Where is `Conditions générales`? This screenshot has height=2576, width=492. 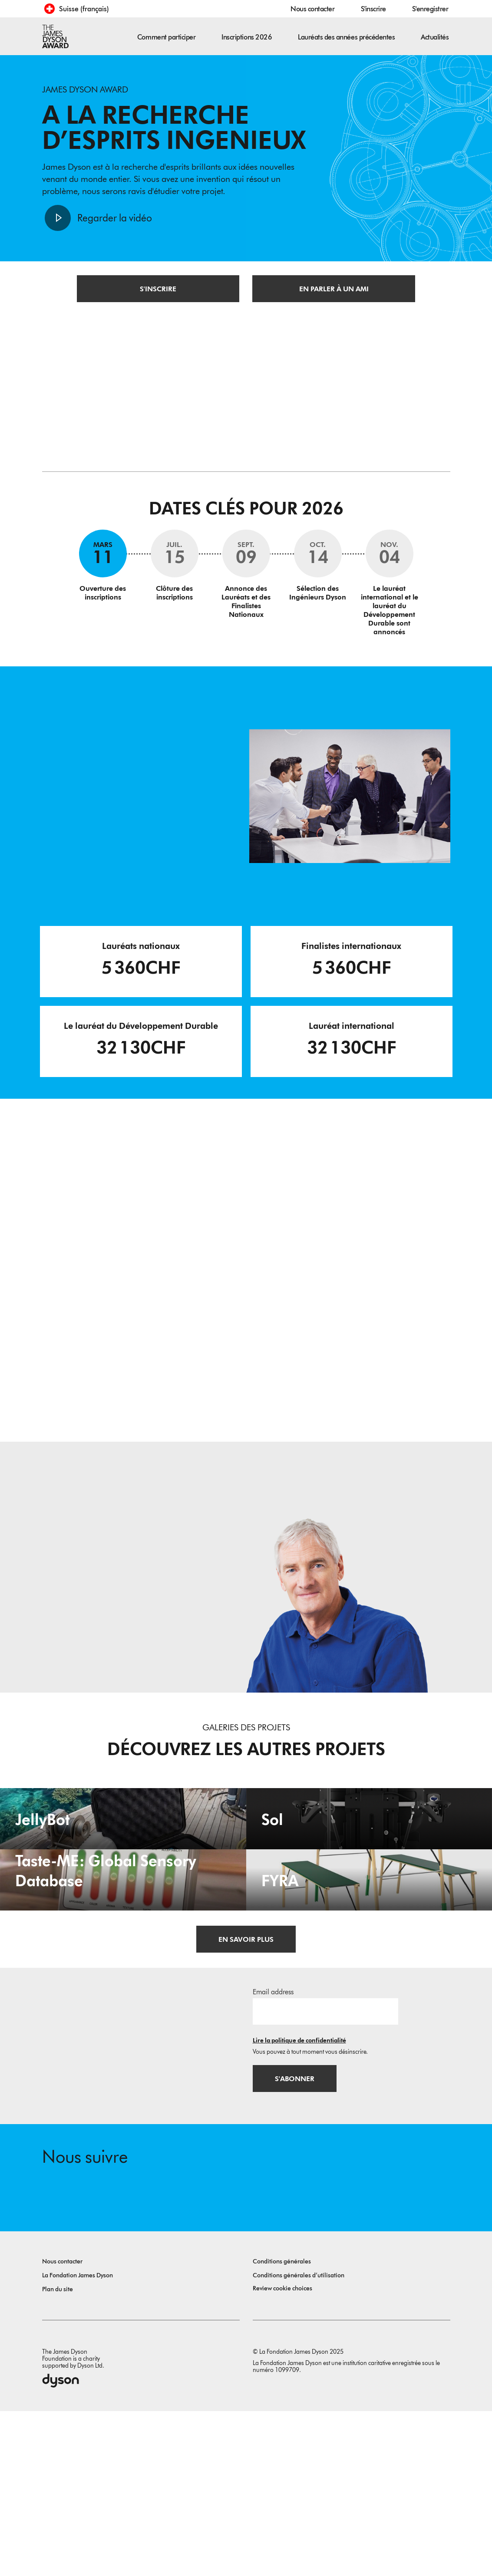 Conditions générales is located at coordinates (282, 2426).